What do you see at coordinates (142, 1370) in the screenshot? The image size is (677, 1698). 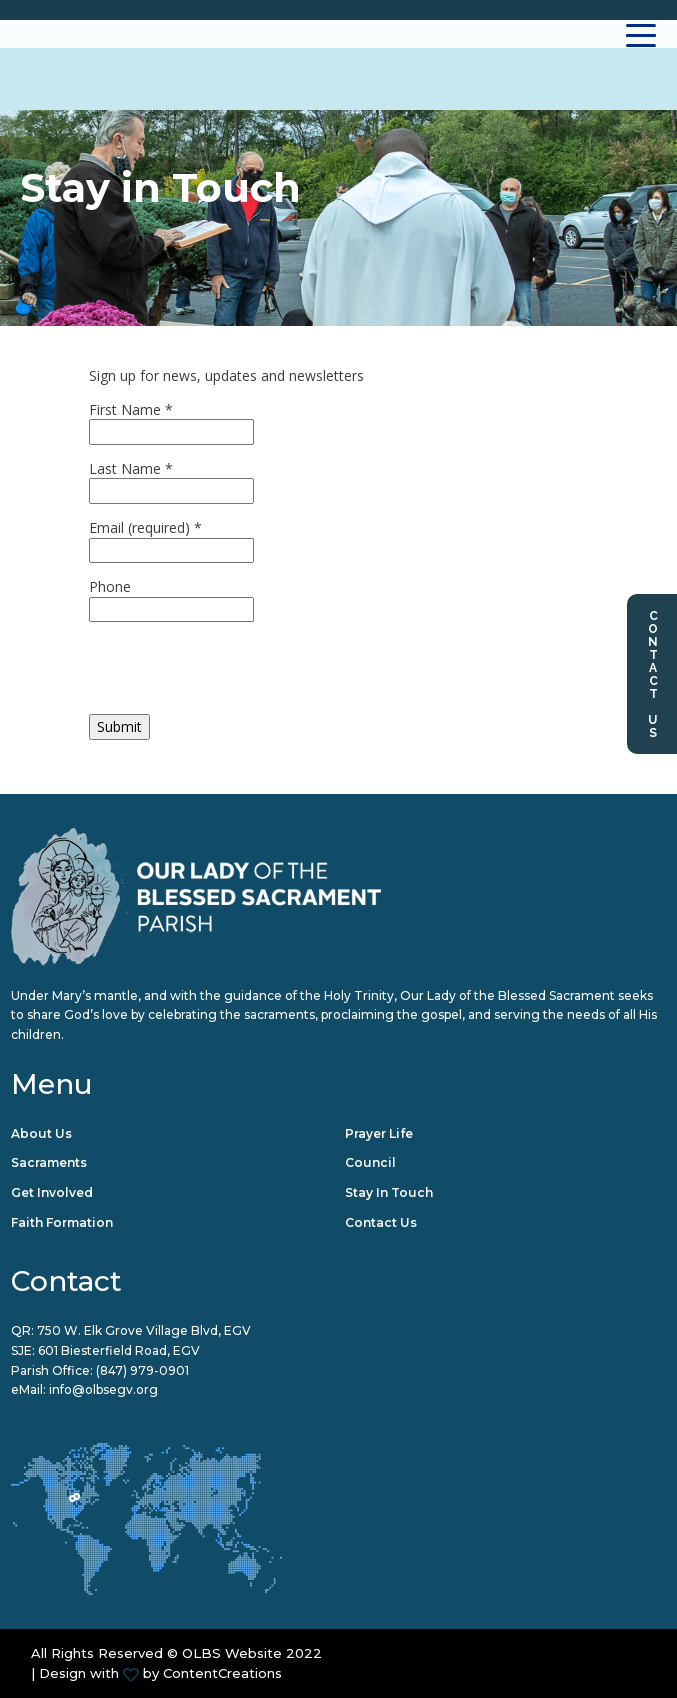 I see `(847) 979-0901` at bounding box center [142, 1370].